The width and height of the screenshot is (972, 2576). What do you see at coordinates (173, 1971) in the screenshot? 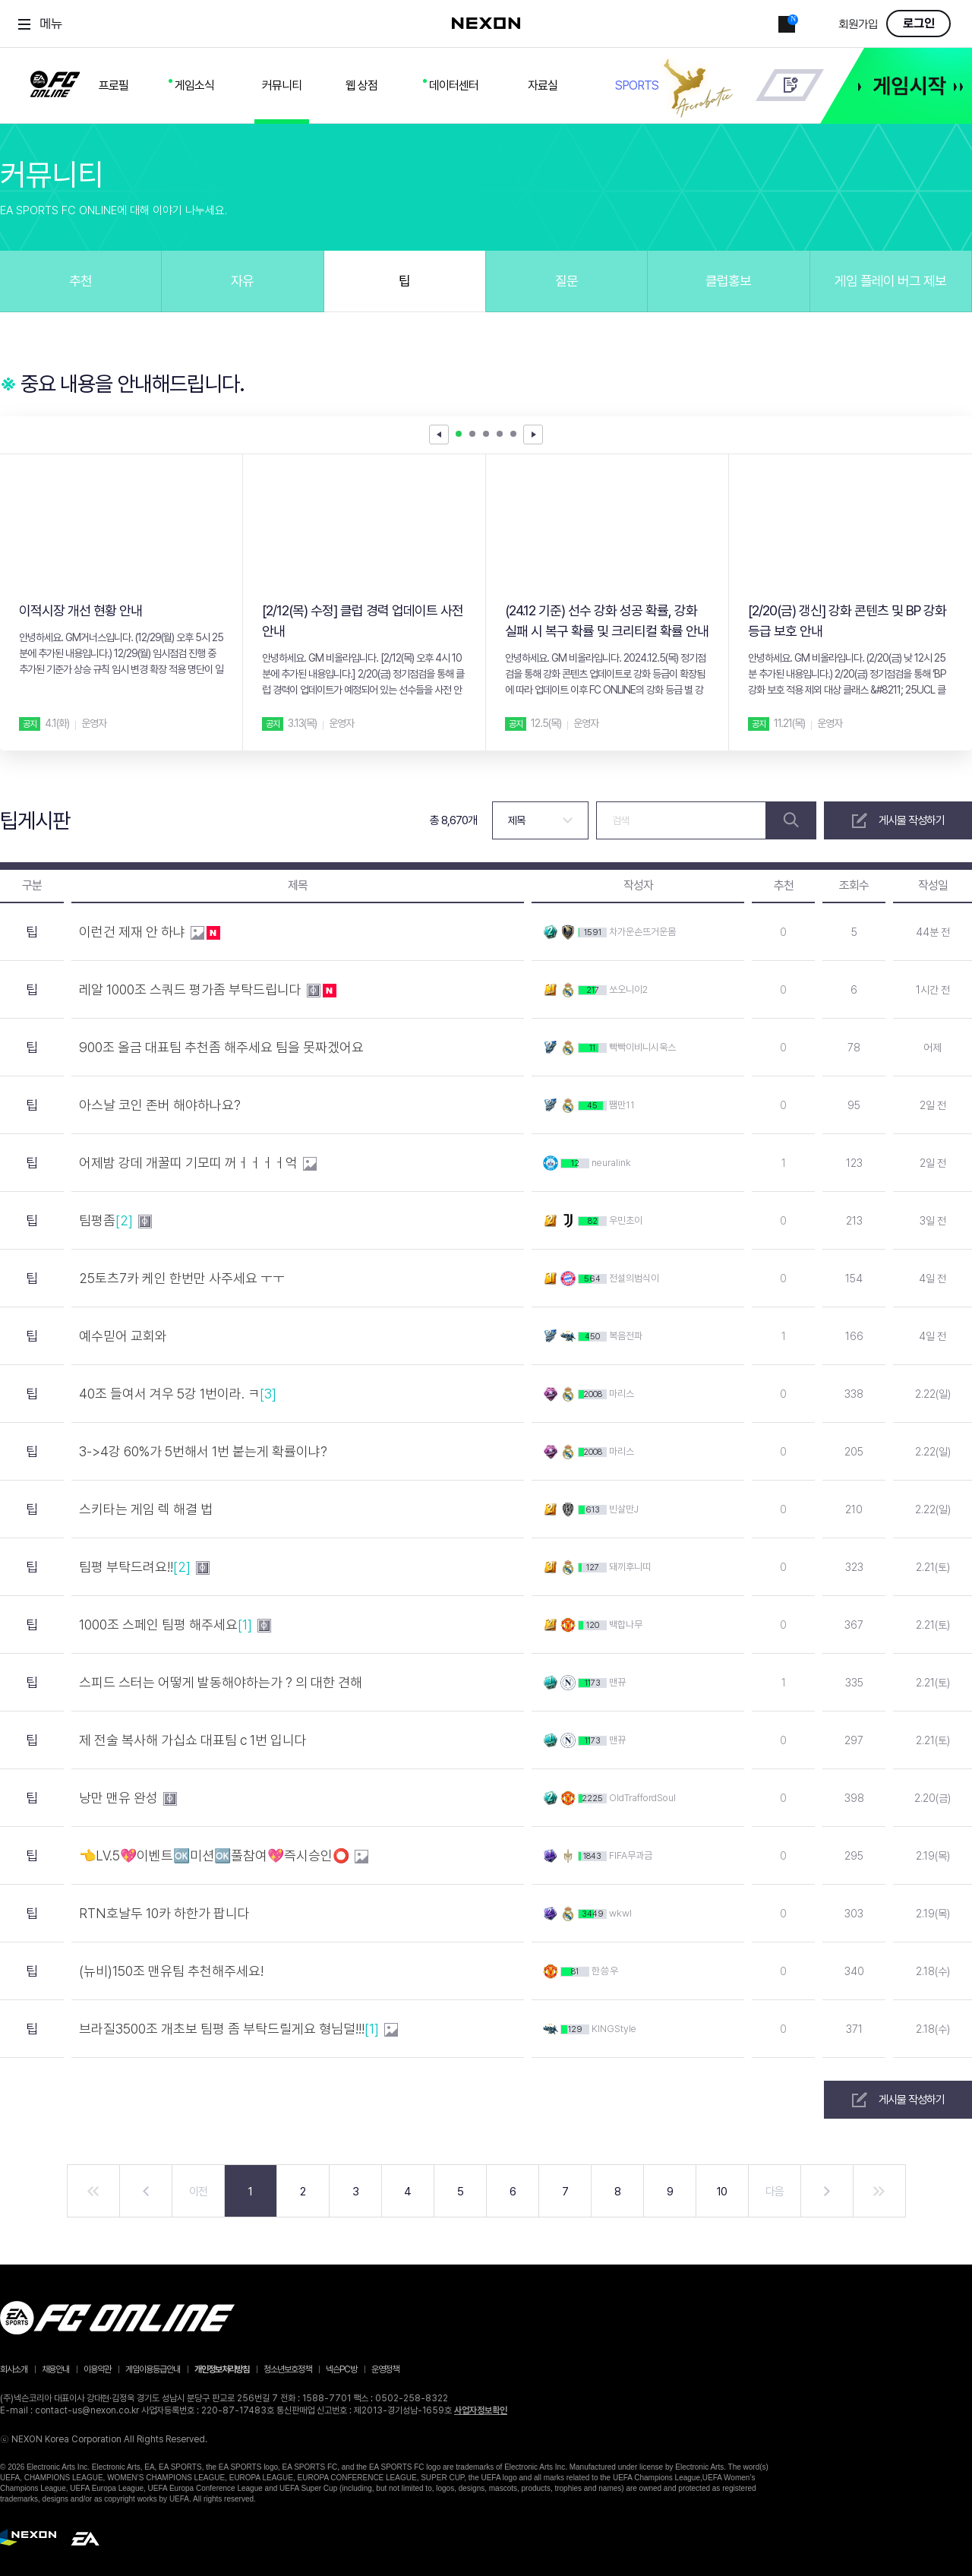
I see `(뉴비)150조 맨유팀 추천해주세요!` at bounding box center [173, 1971].